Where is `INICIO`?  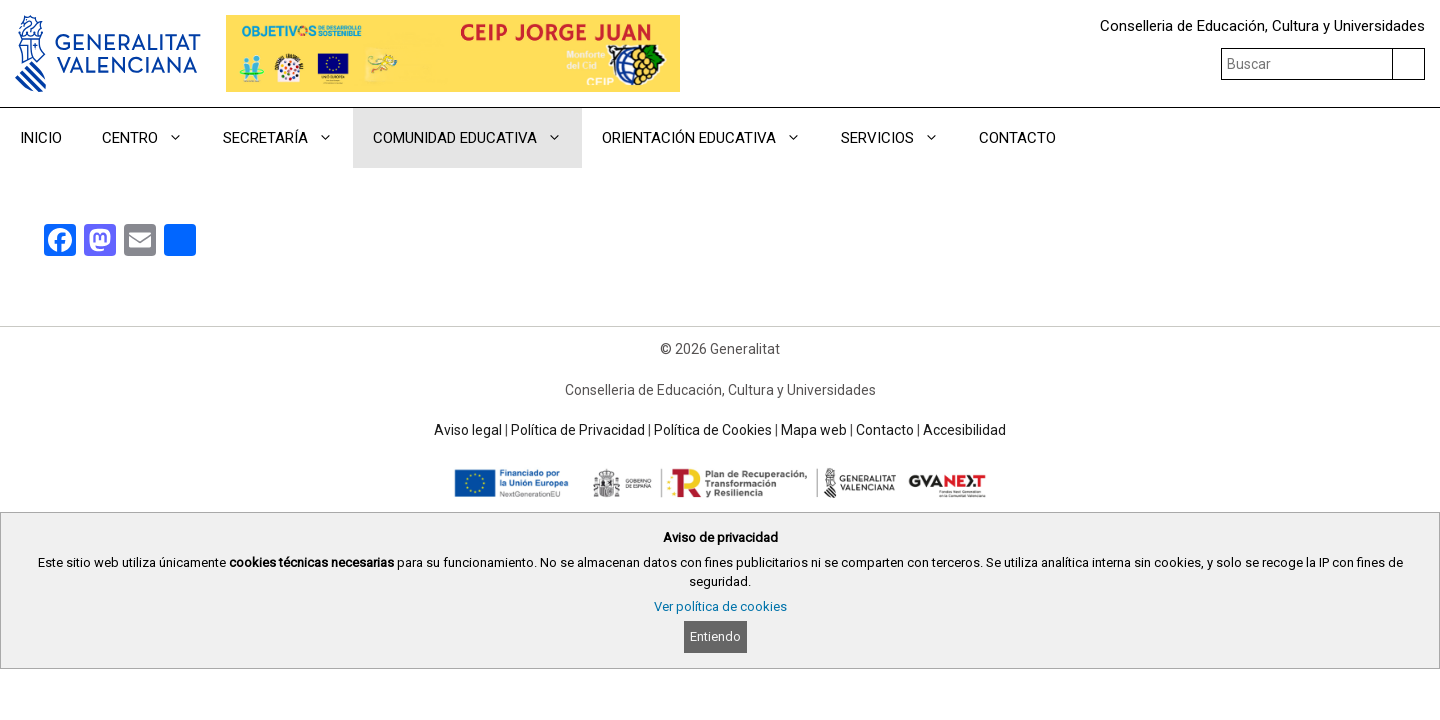 INICIO is located at coordinates (41, 138).